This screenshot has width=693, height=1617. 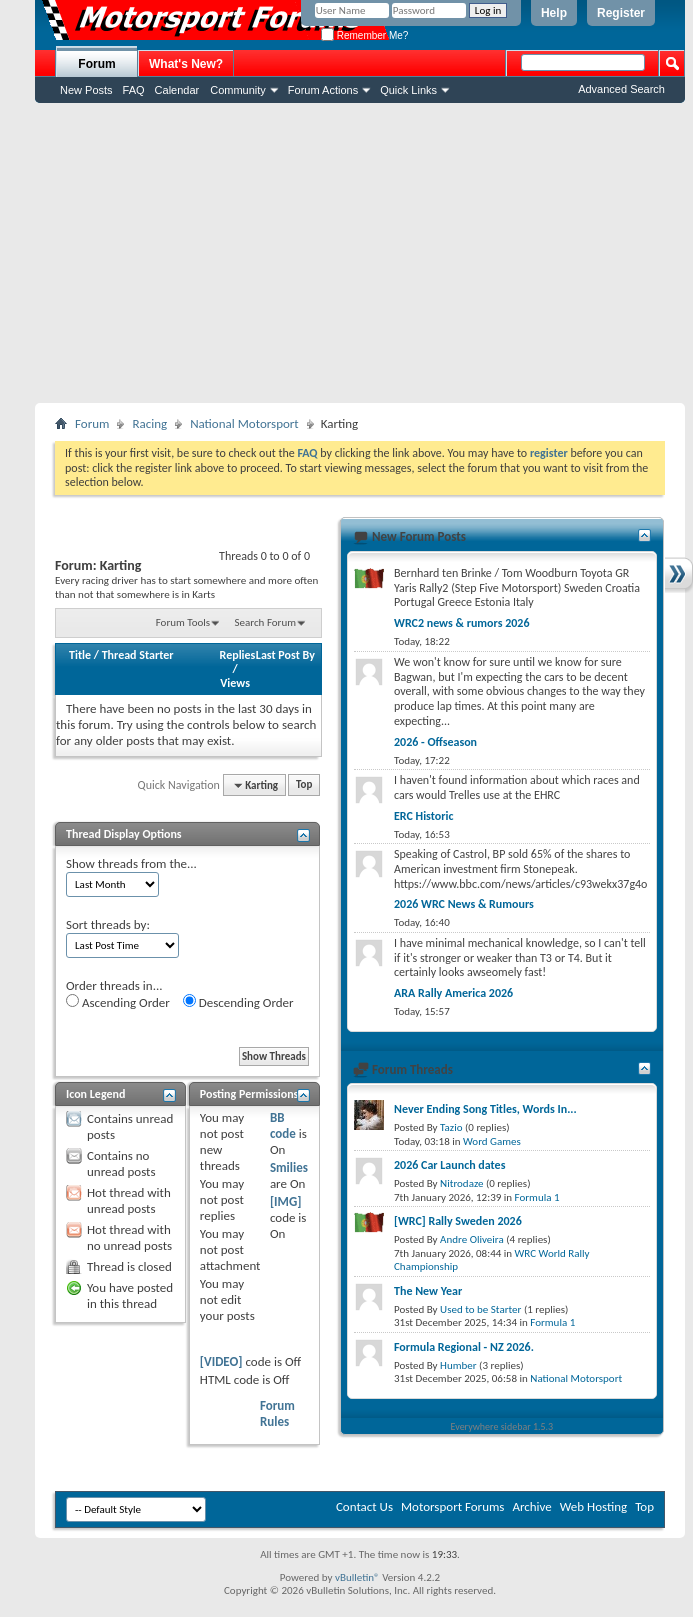 What do you see at coordinates (80, 655) in the screenshot?
I see `Title` at bounding box center [80, 655].